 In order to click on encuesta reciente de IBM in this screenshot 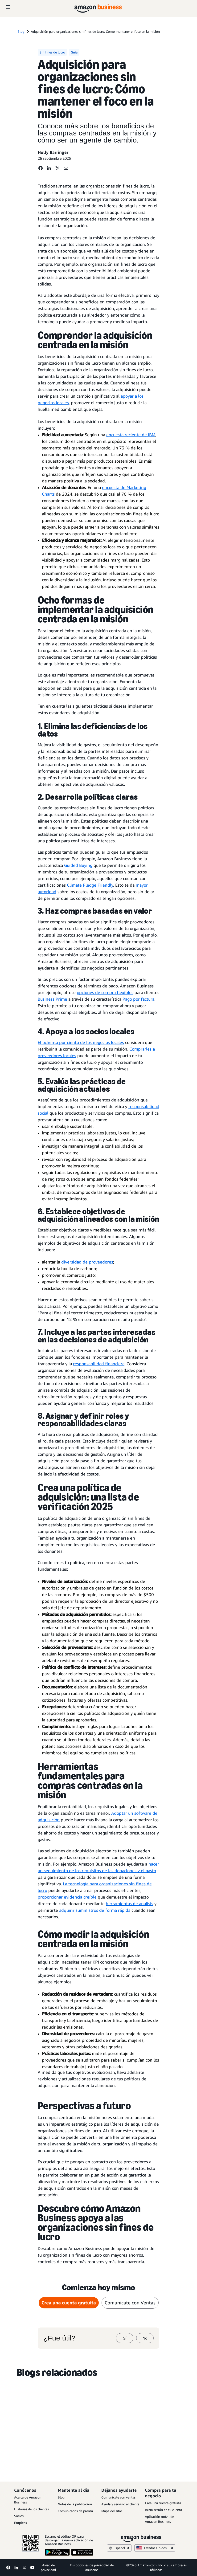, I will do `click(130, 434)`.